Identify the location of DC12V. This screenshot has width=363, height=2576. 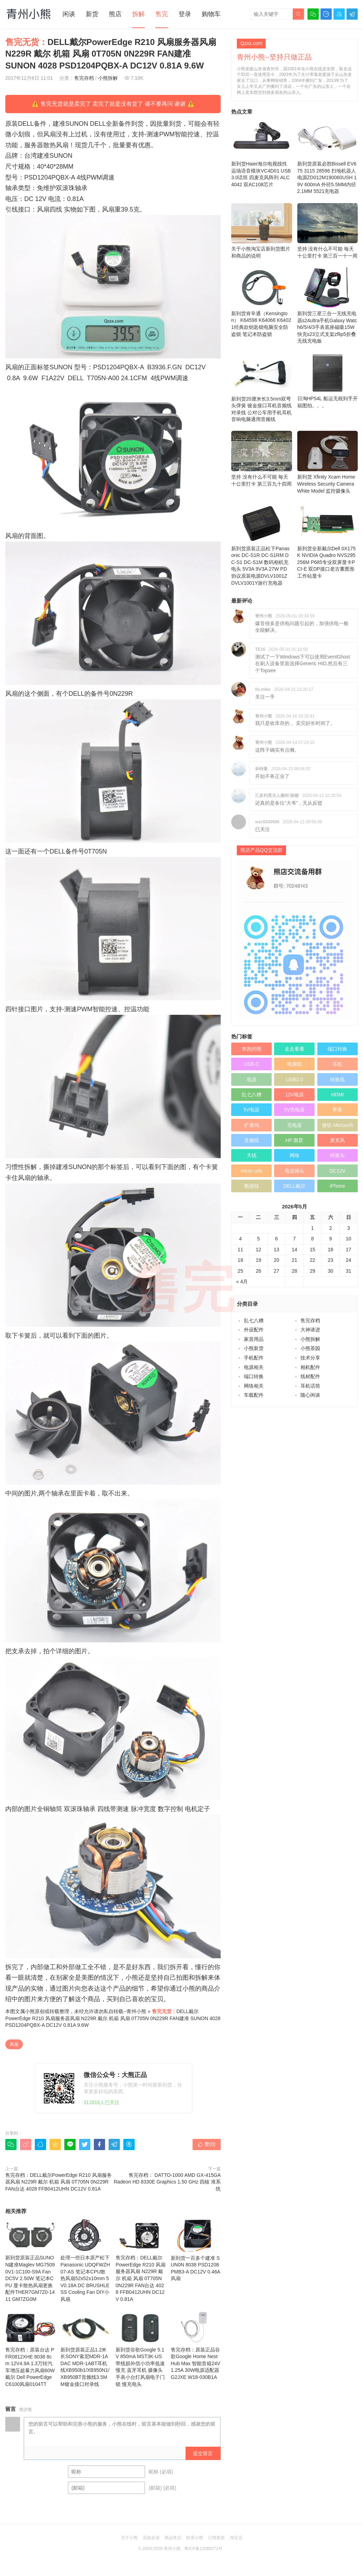
(337, 1171).